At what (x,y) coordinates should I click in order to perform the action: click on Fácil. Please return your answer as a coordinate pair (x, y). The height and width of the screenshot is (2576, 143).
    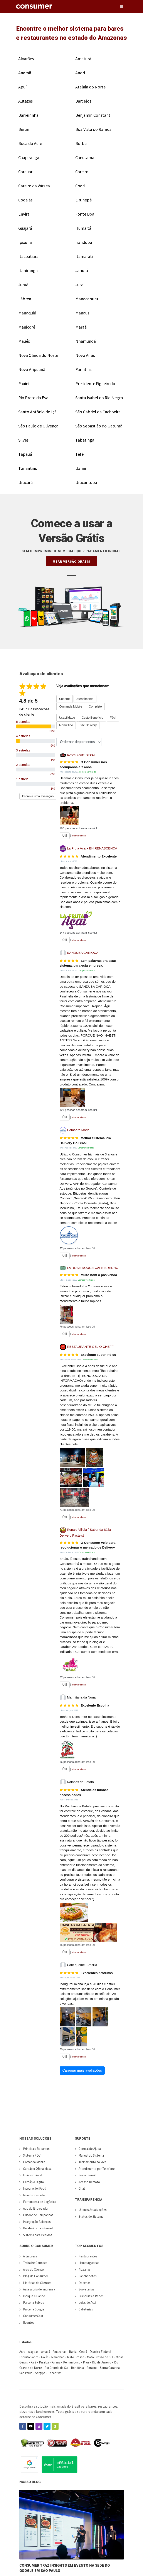
    Looking at the image, I should click on (113, 717).